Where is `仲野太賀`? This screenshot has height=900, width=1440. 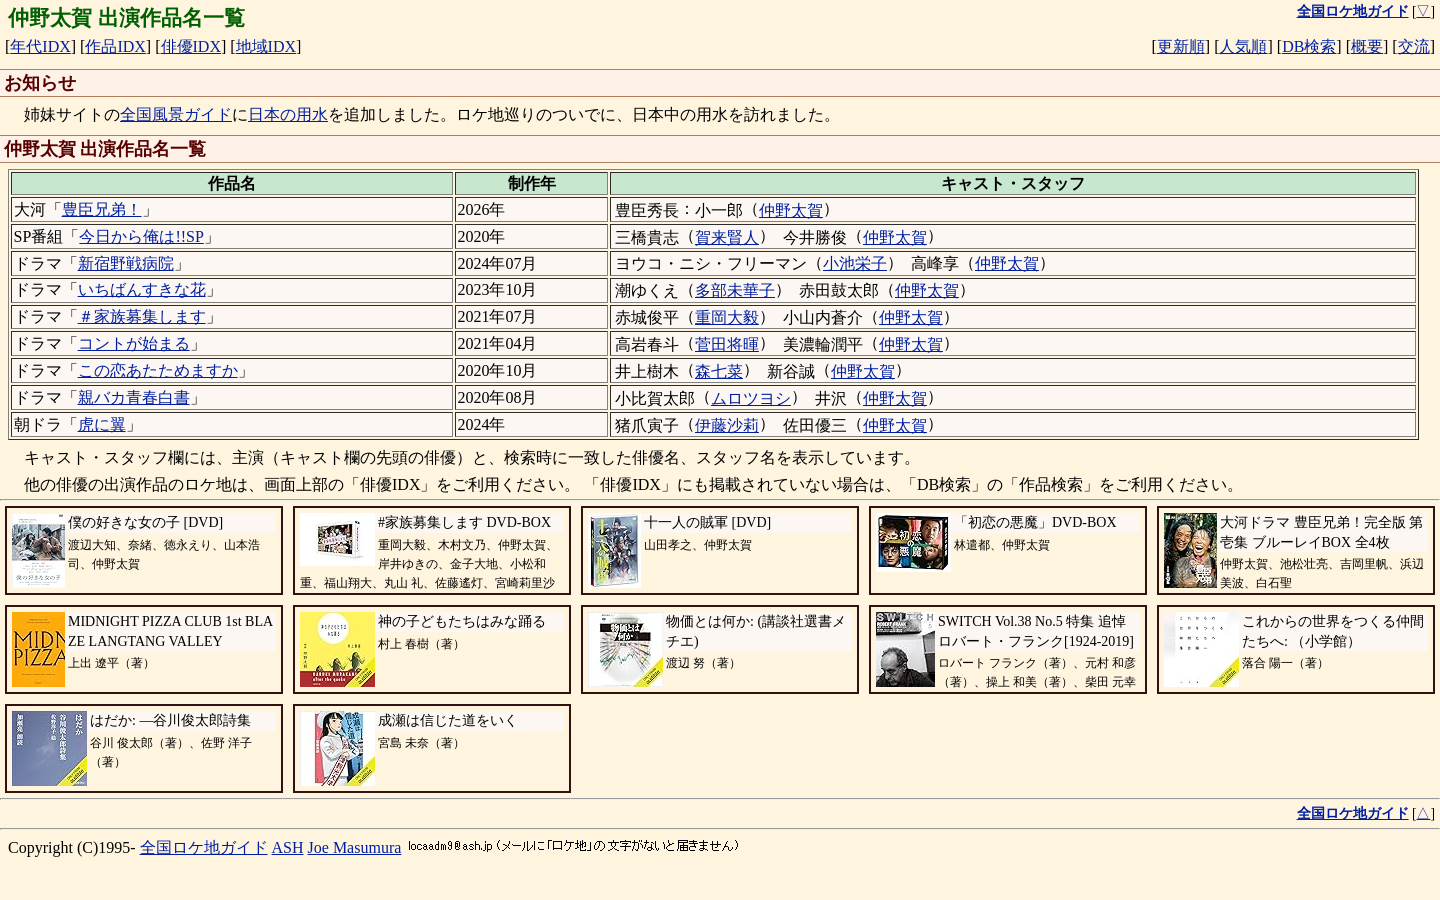
仲野太賀 is located at coordinates (791, 210).